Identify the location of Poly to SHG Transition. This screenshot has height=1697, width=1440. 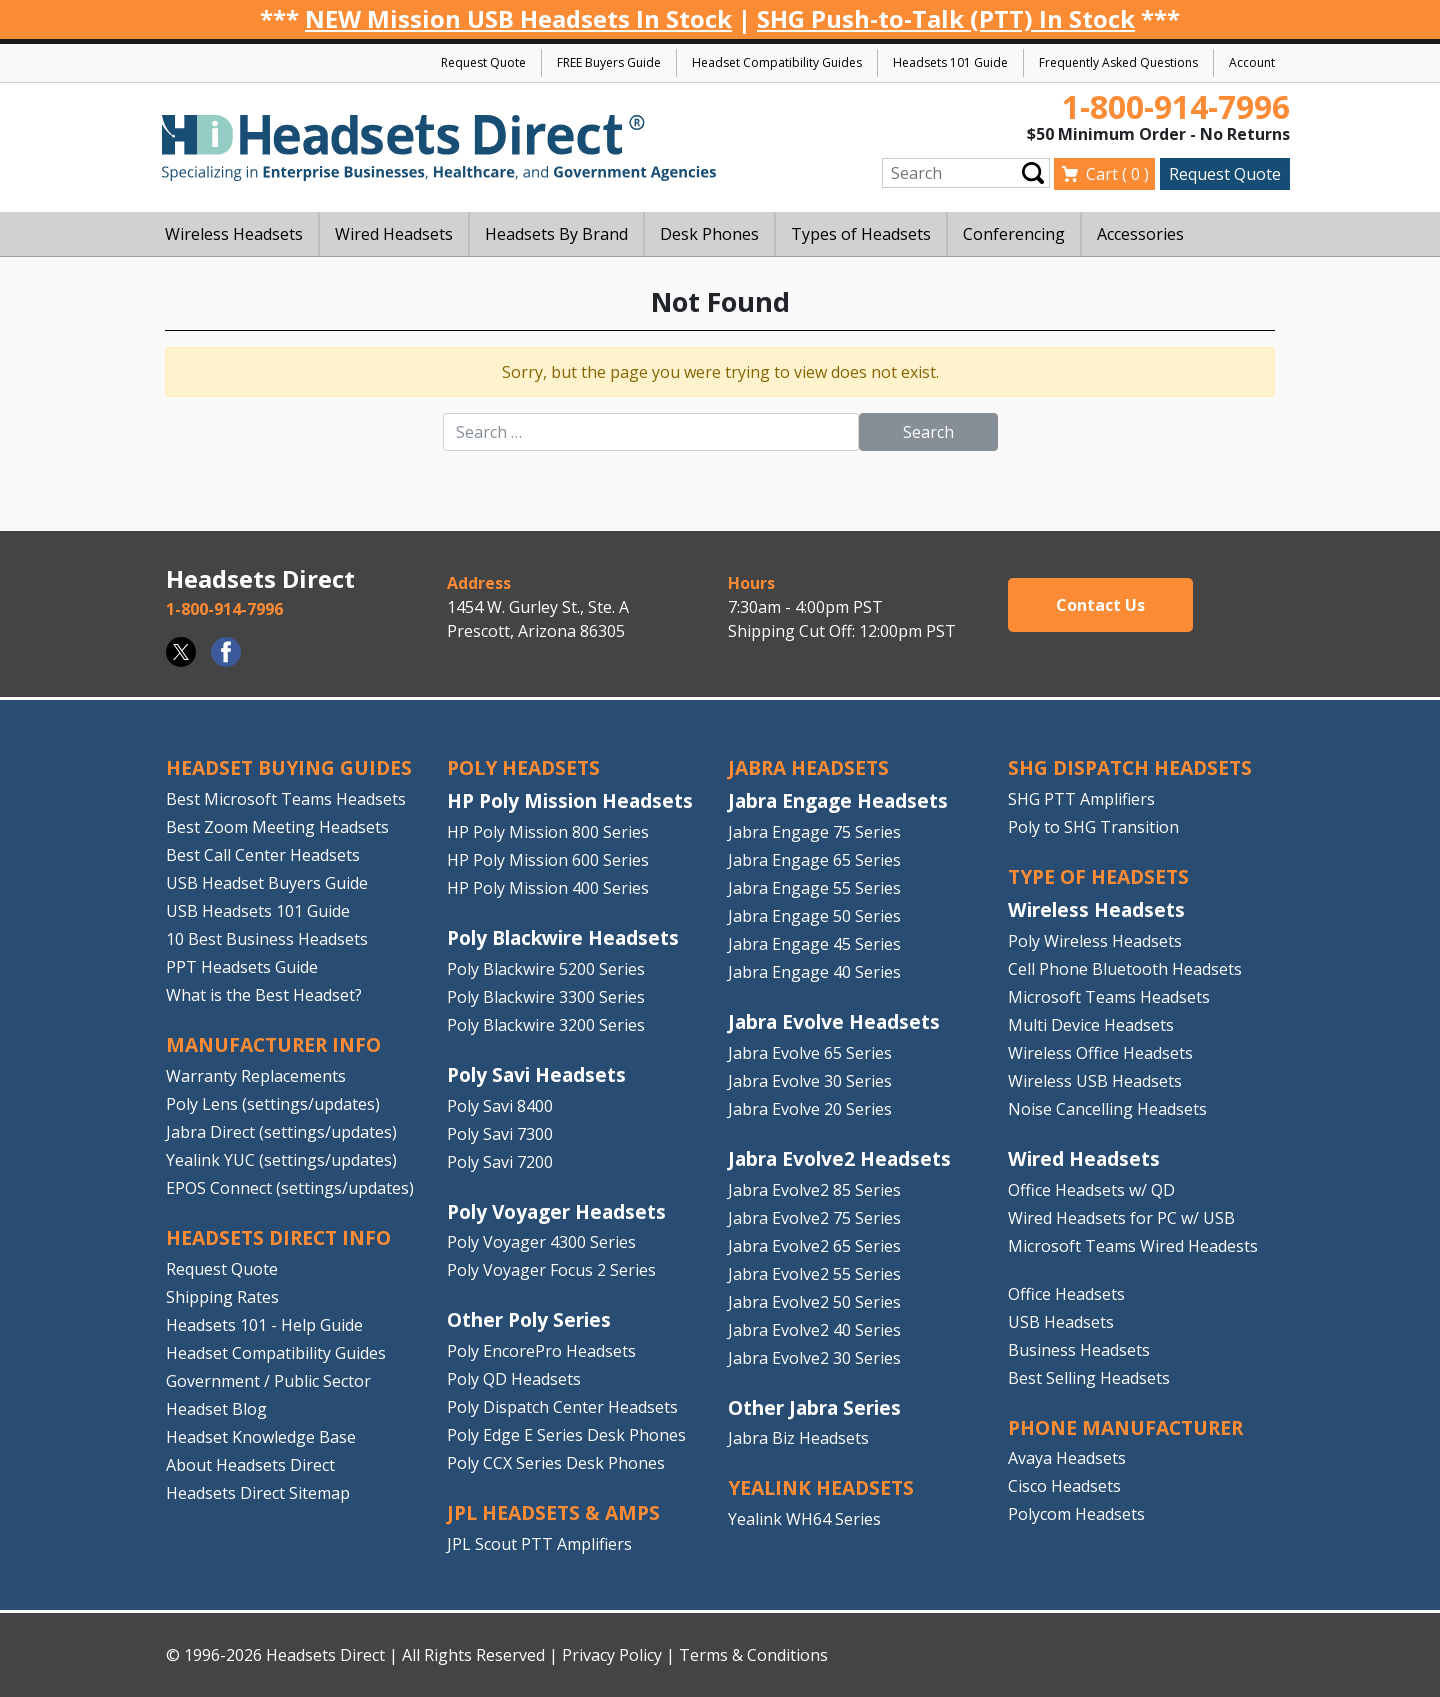
(1093, 827).